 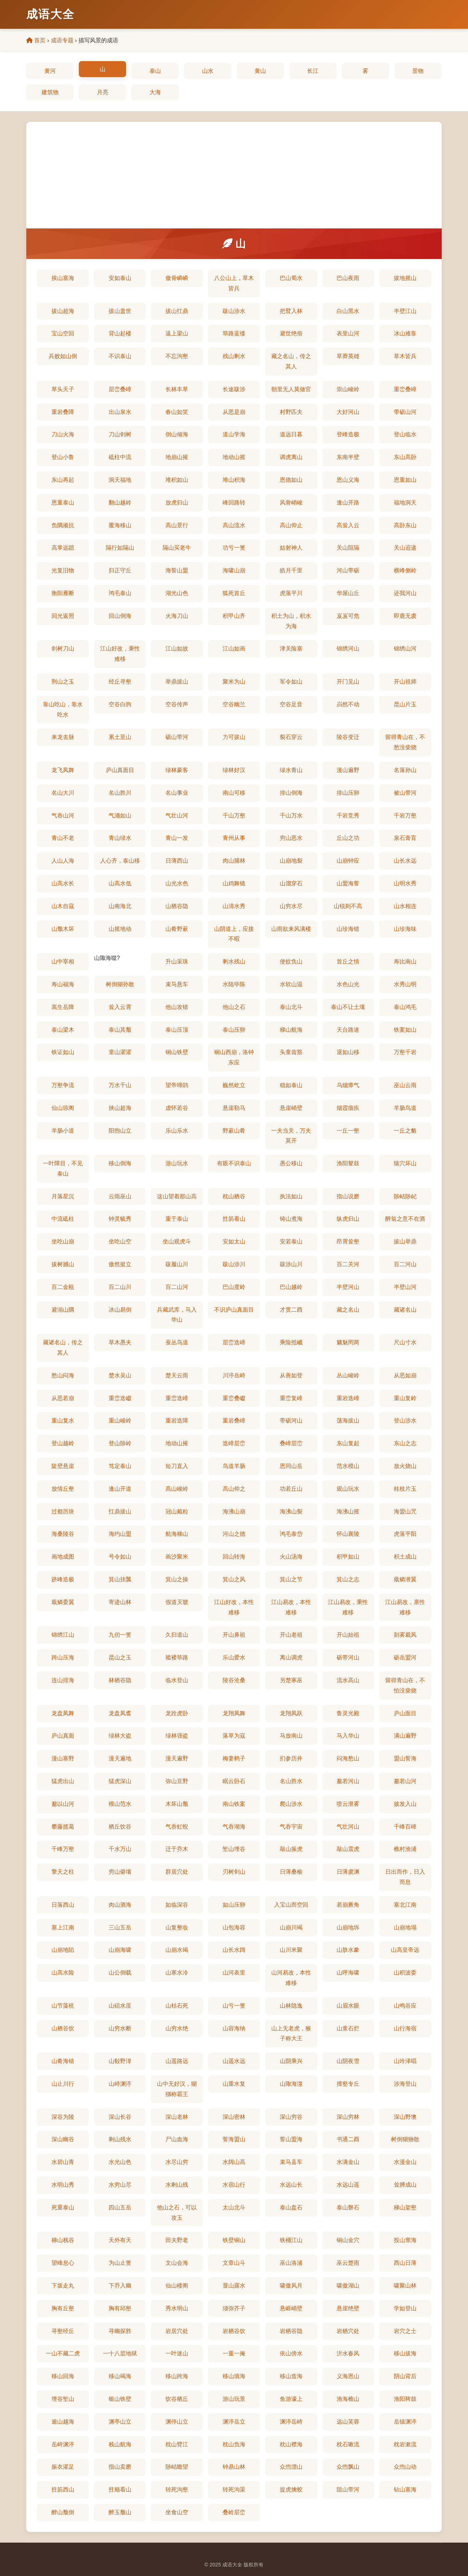 I want to click on 黄山, so click(x=260, y=71).